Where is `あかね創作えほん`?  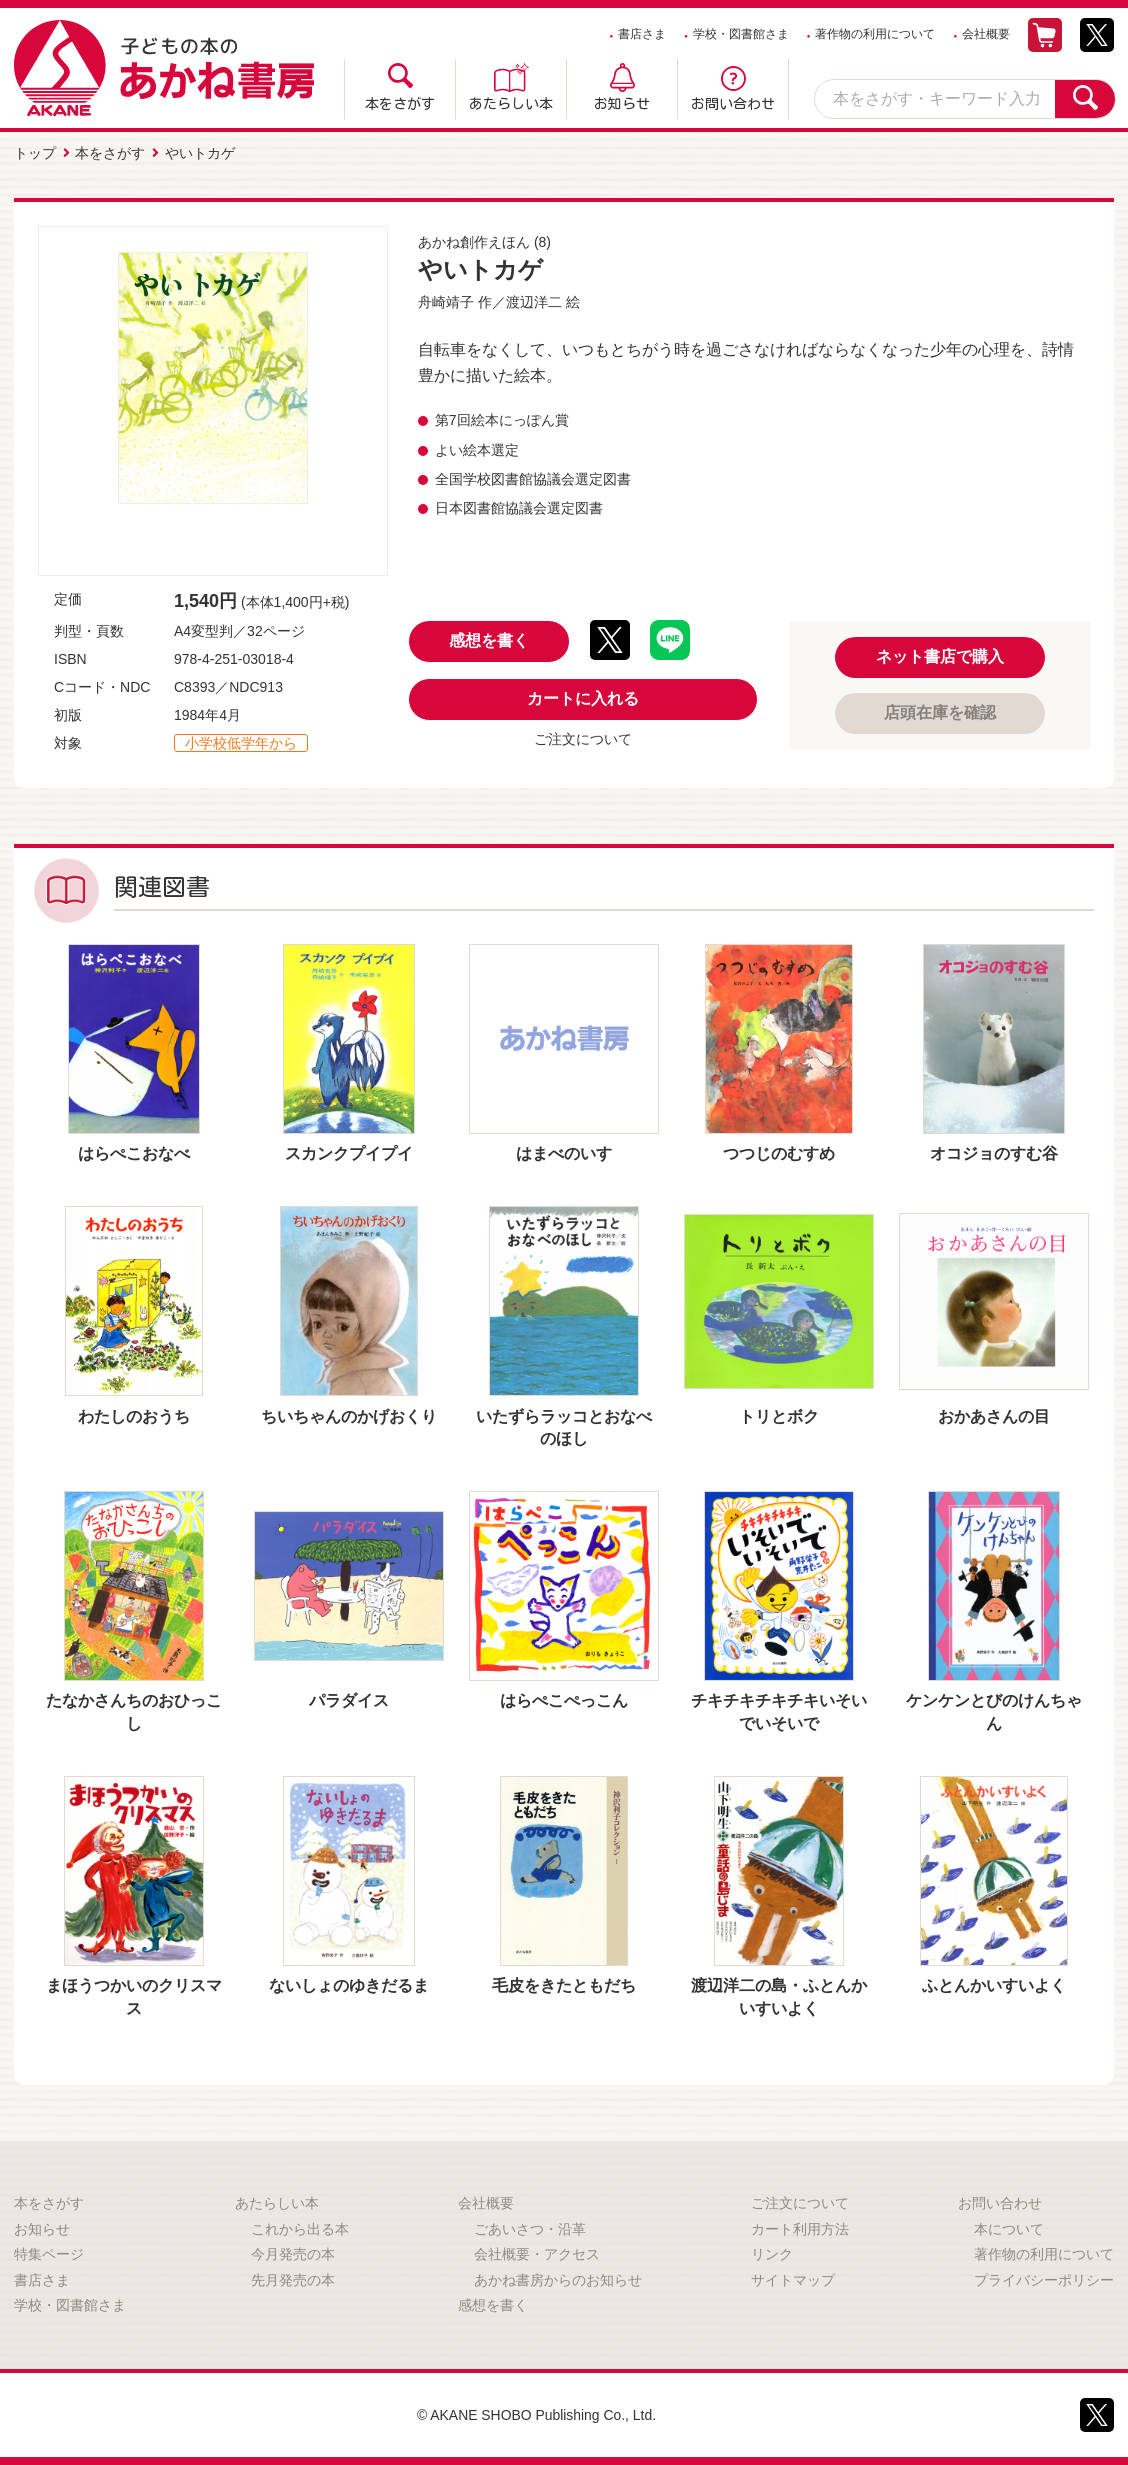 あかね創作えほん is located at coordinates (474, 242).